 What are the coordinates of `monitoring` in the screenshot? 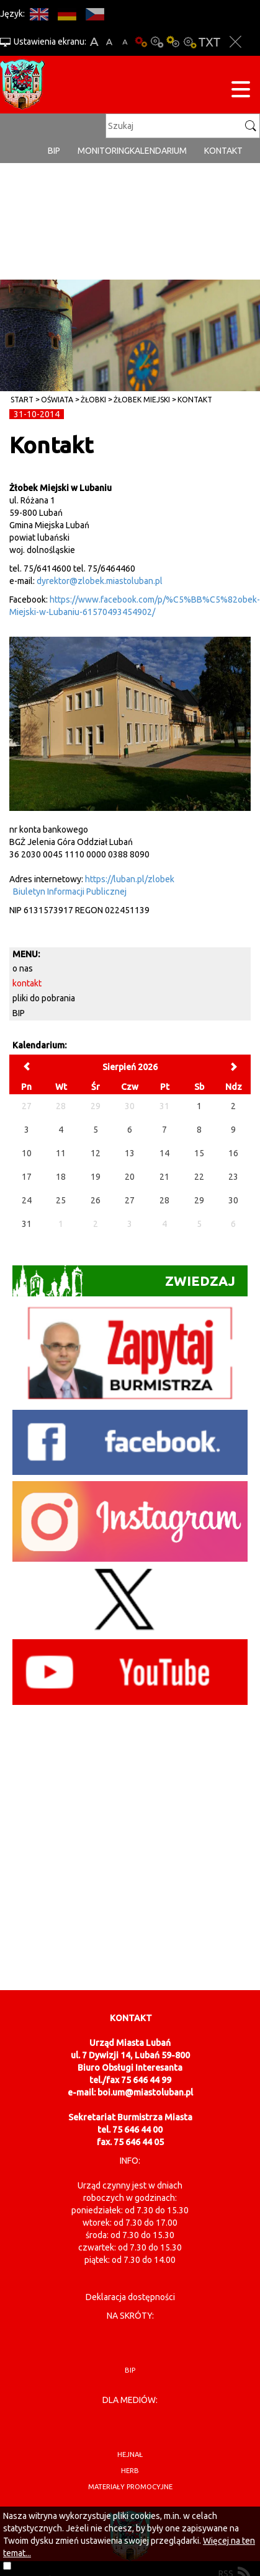 It's located at (104, 151).